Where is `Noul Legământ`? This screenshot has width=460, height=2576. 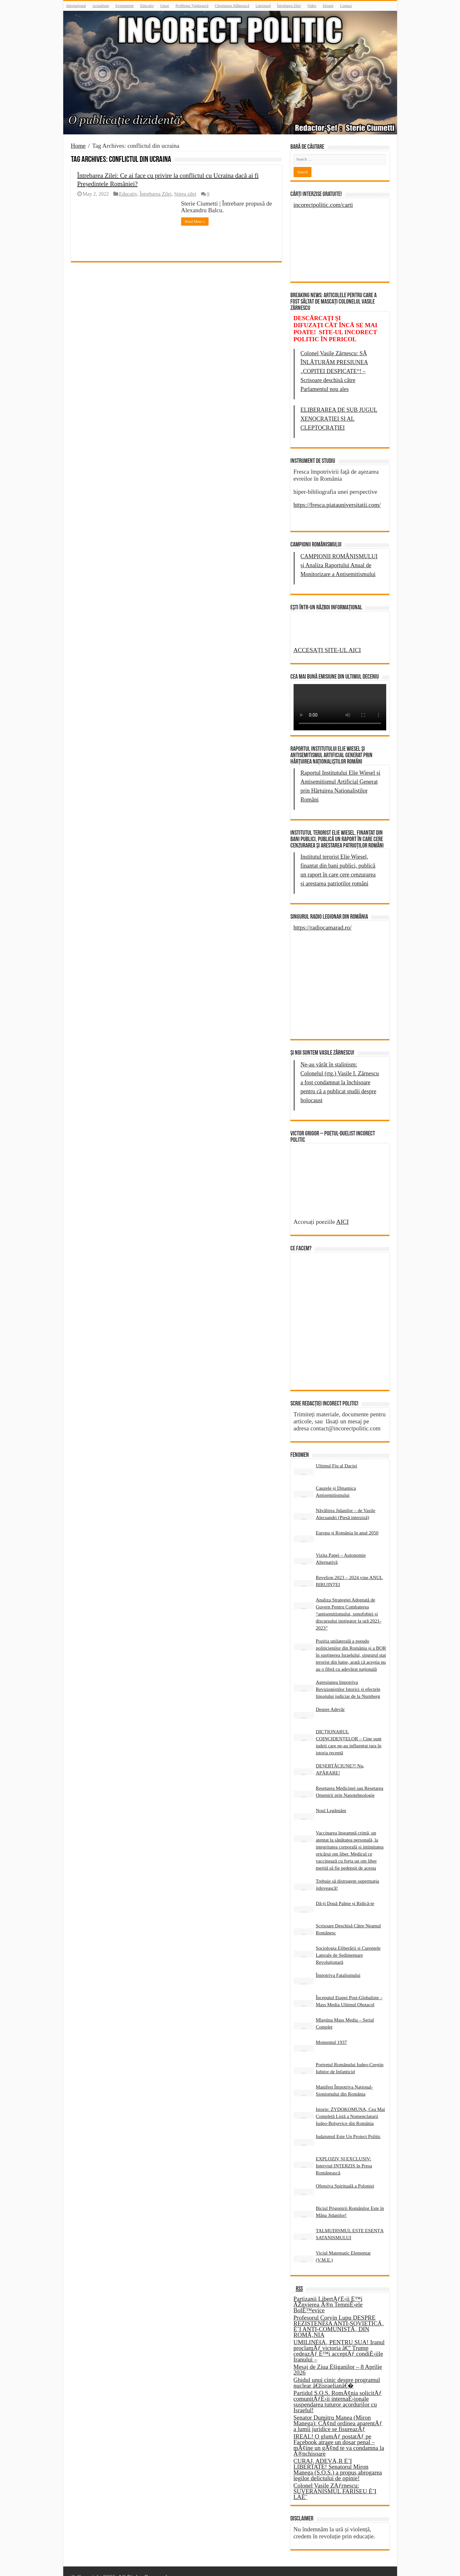 Noul Legământ is located at coordinates (331, 1799).